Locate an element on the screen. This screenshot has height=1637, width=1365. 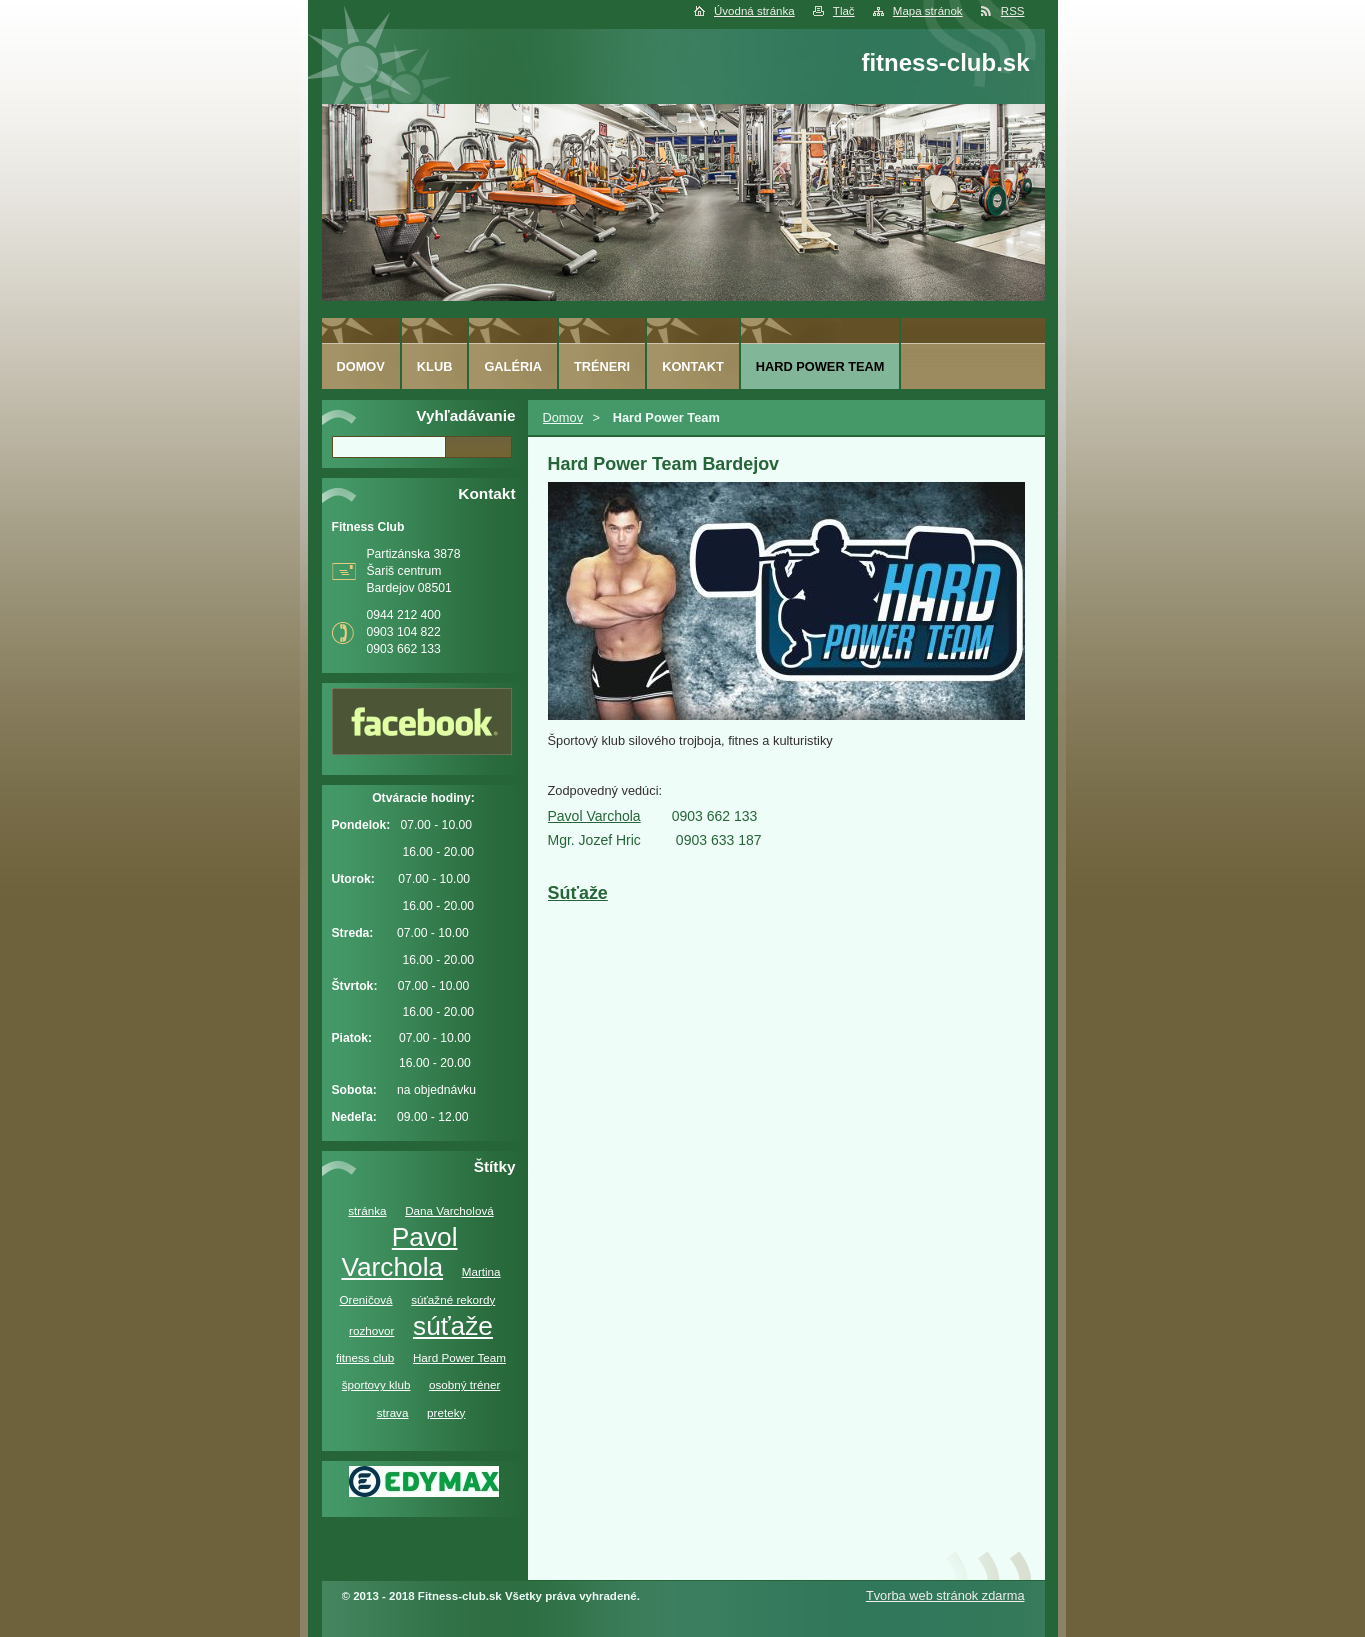
Tlač is located at coordinates (844, 11).